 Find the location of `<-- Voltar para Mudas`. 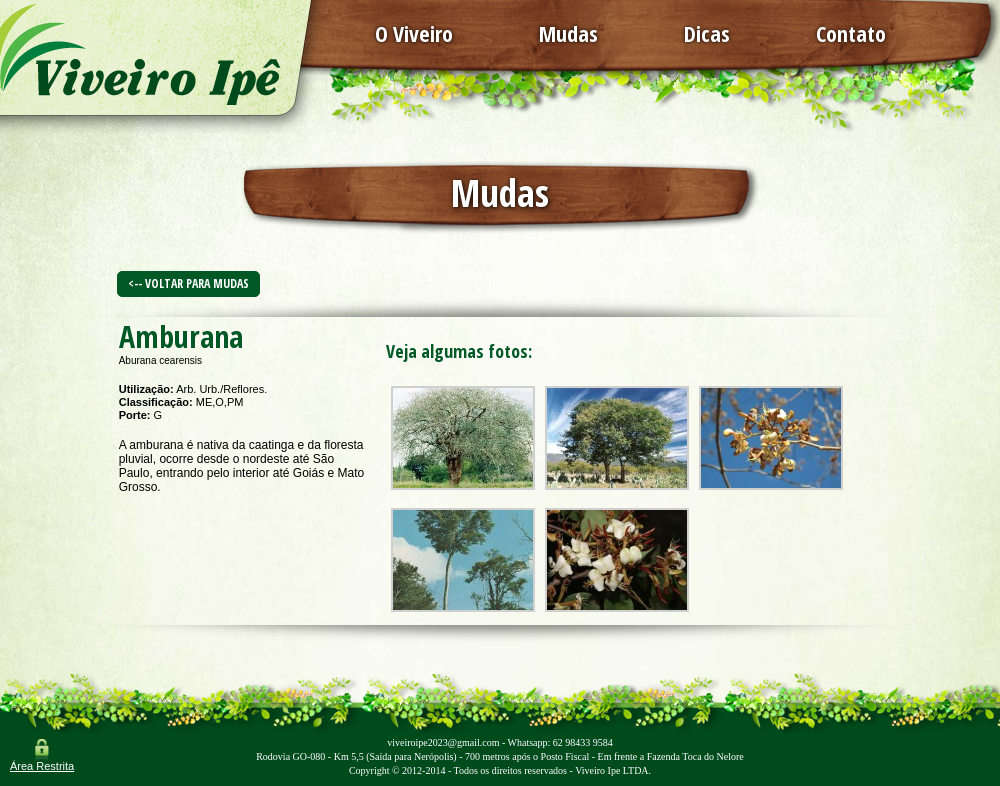

<-- Voltar para Mudas is located at coordinates (188, 283).